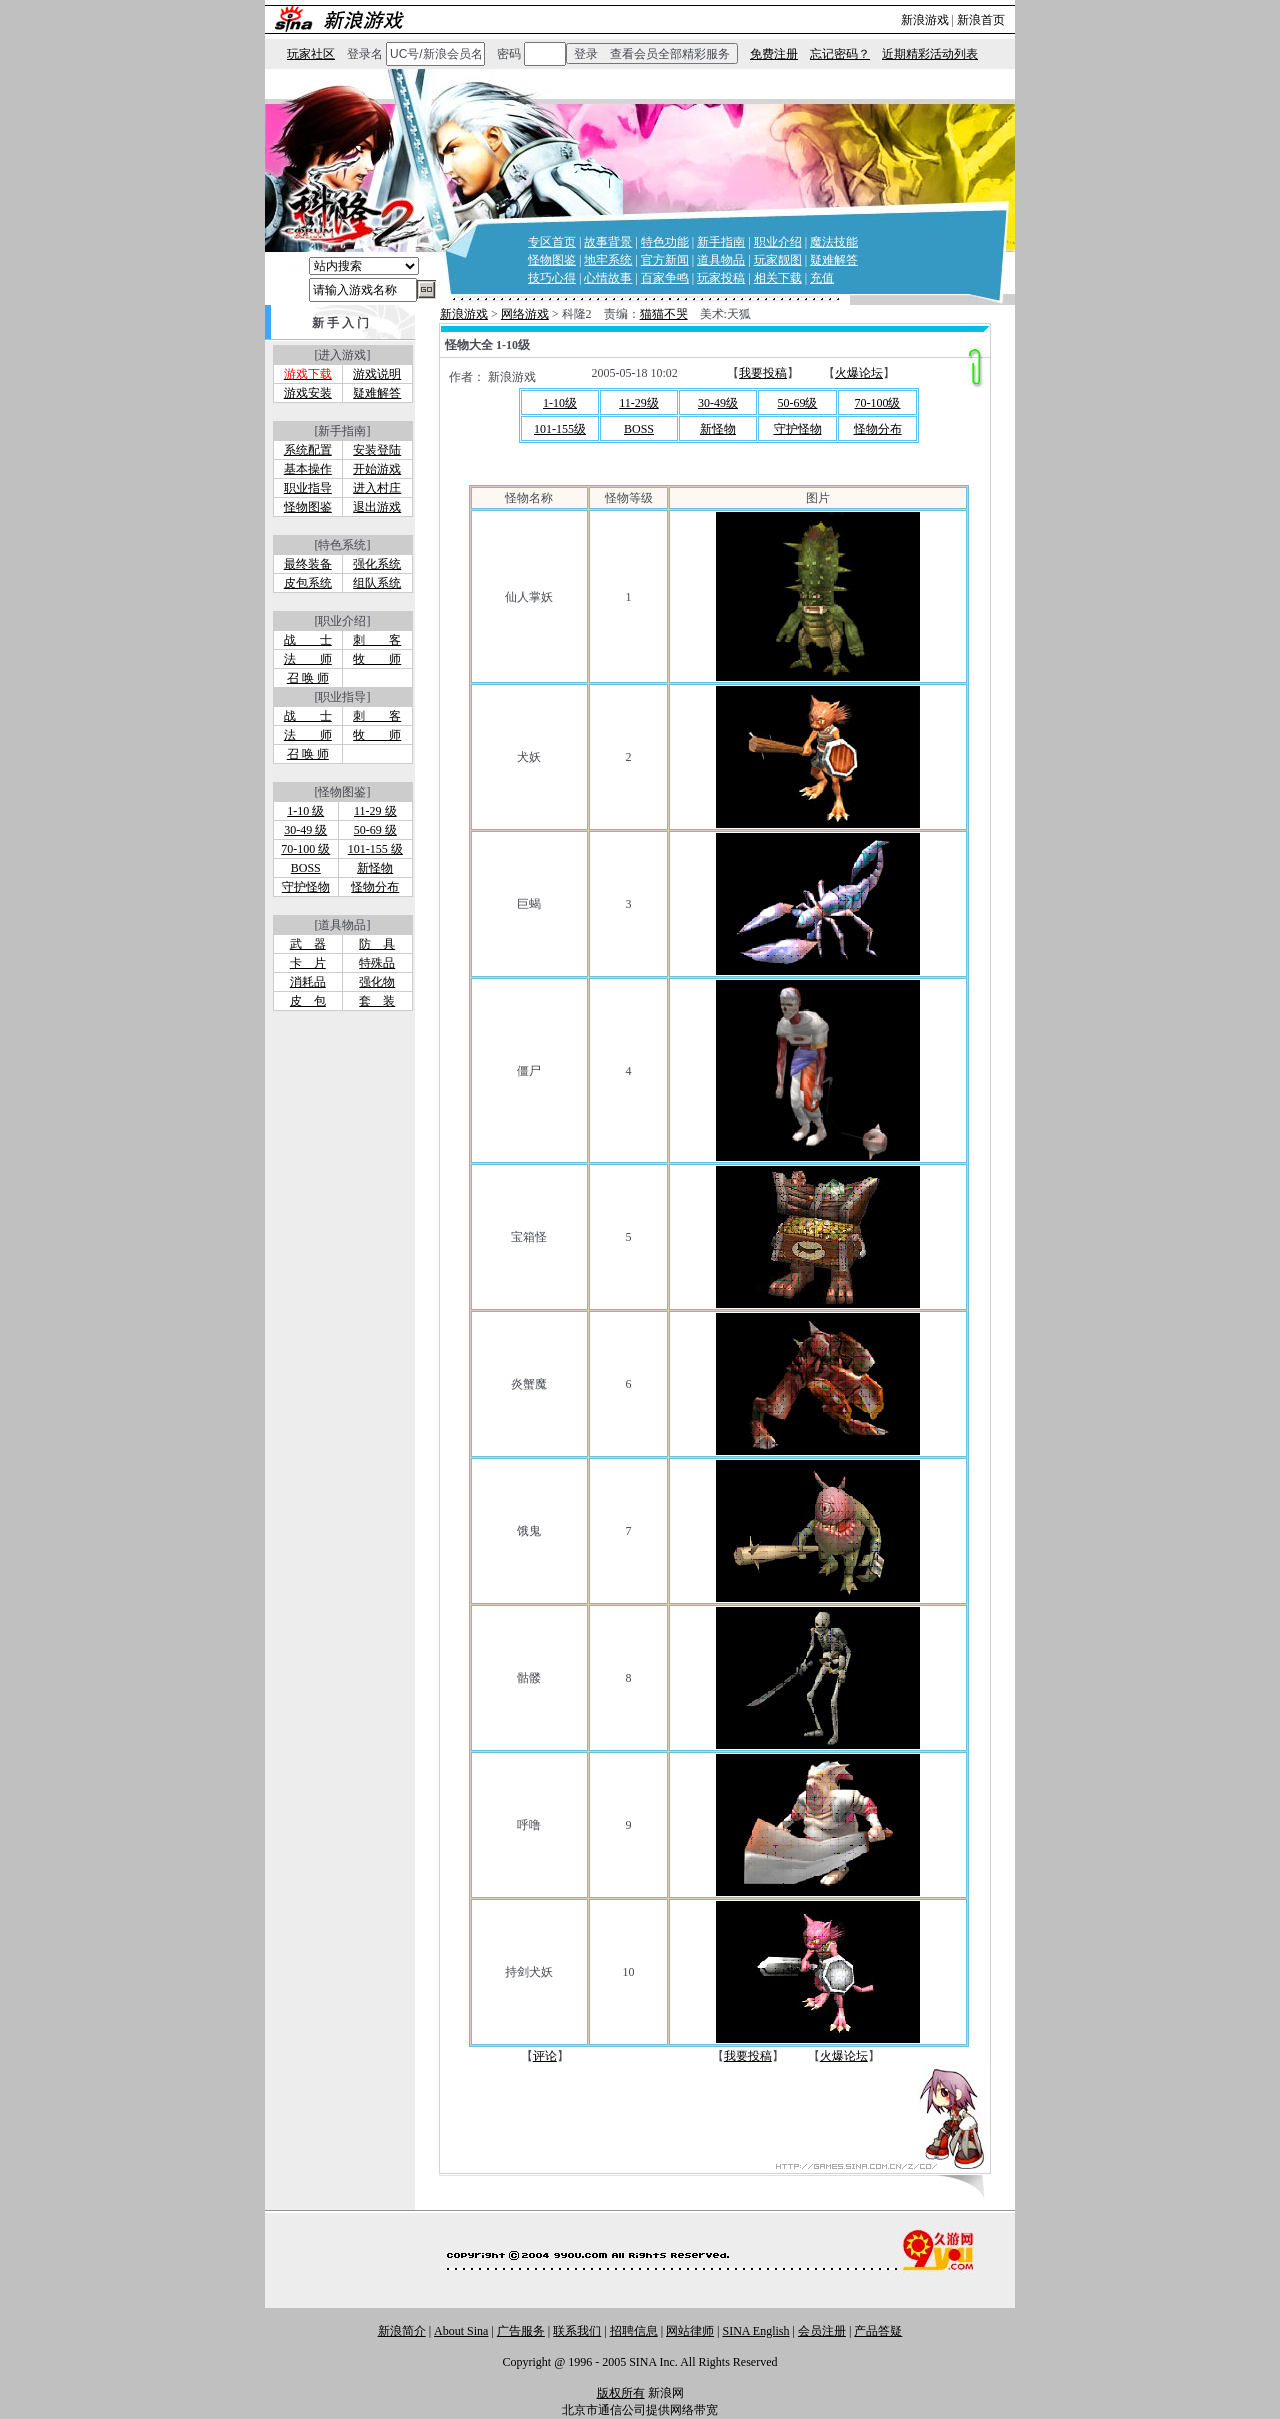 This screenshot has height=2419, width=1280. What do you see at coordinates (308, 678) in the screenshot?
I see `召 唤 师` at bounding box center [308, 678].